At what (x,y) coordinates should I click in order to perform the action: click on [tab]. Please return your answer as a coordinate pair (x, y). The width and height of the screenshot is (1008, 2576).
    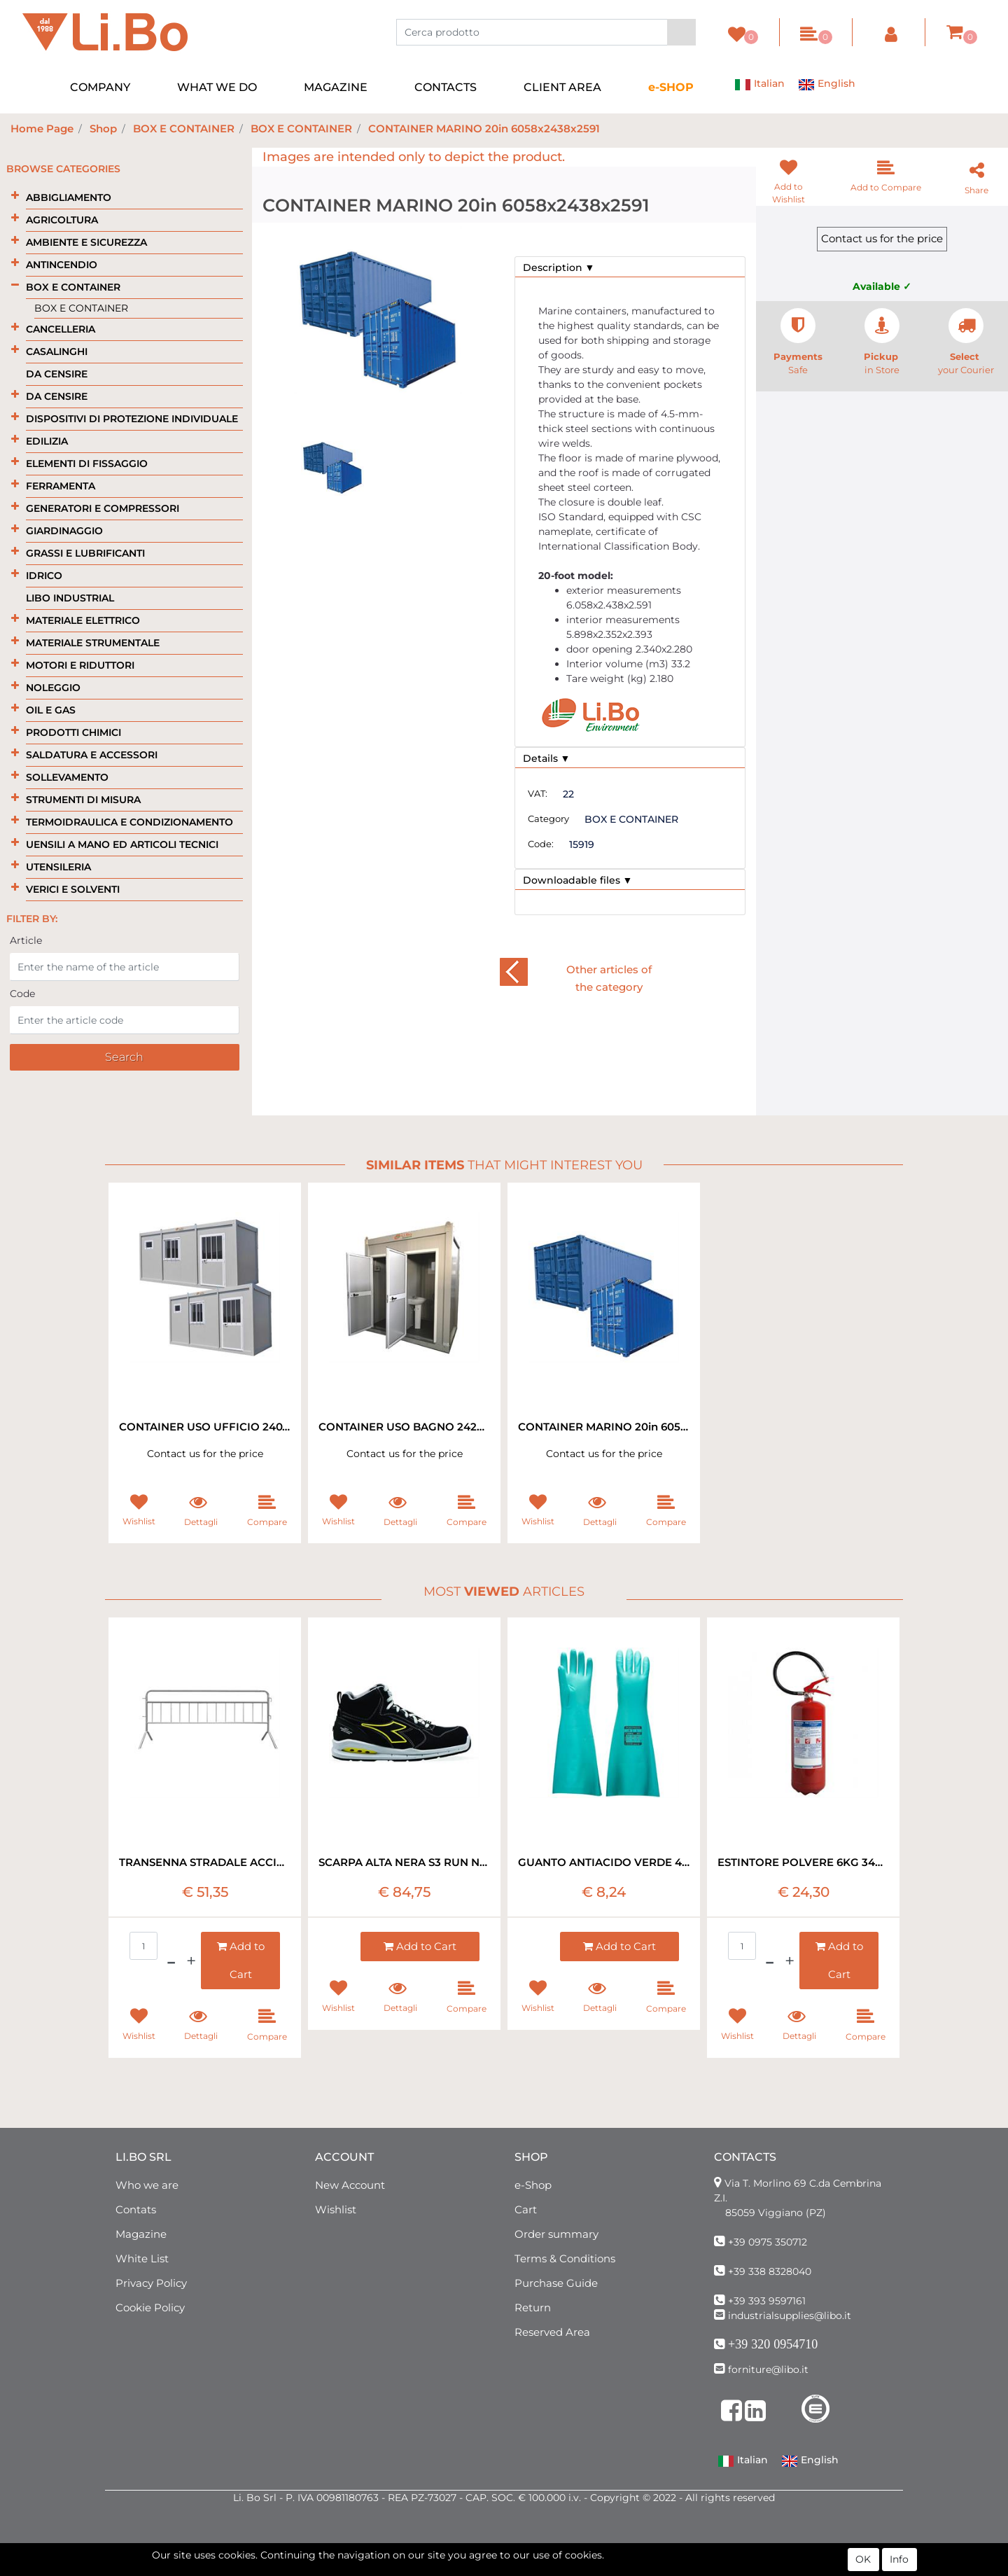
    Looking at the image, I should click on (630, 267).